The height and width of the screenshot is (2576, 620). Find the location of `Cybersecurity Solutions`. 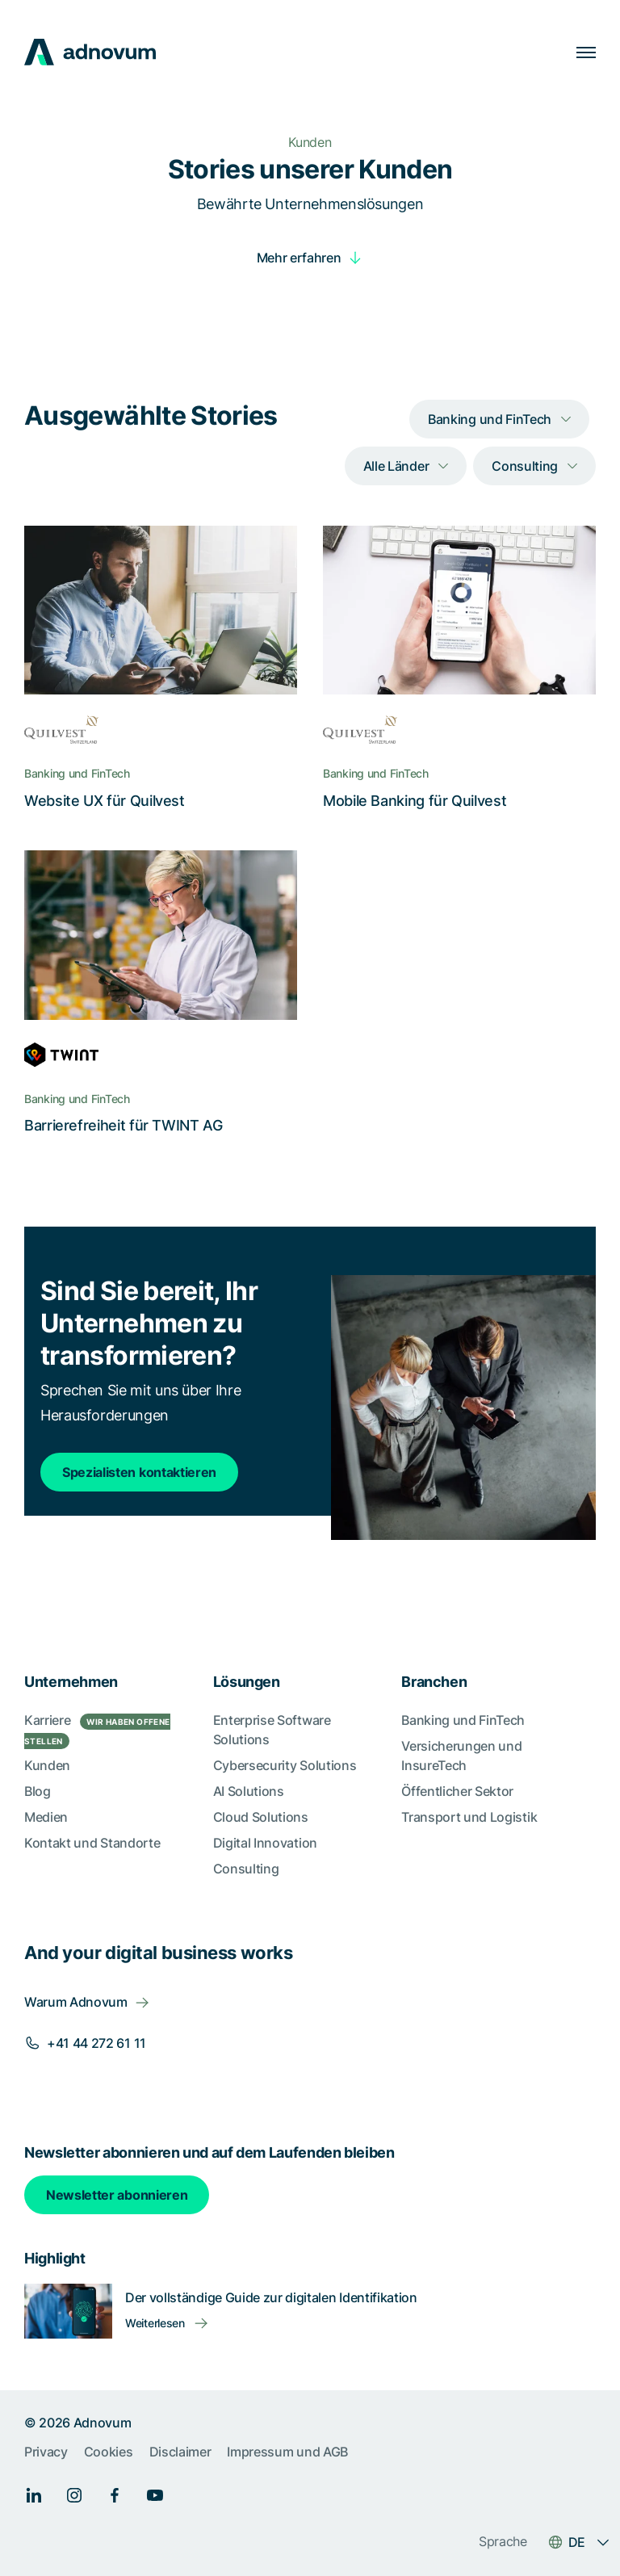

Cybersecurity Solutions is located at coordinates (285, 1765).